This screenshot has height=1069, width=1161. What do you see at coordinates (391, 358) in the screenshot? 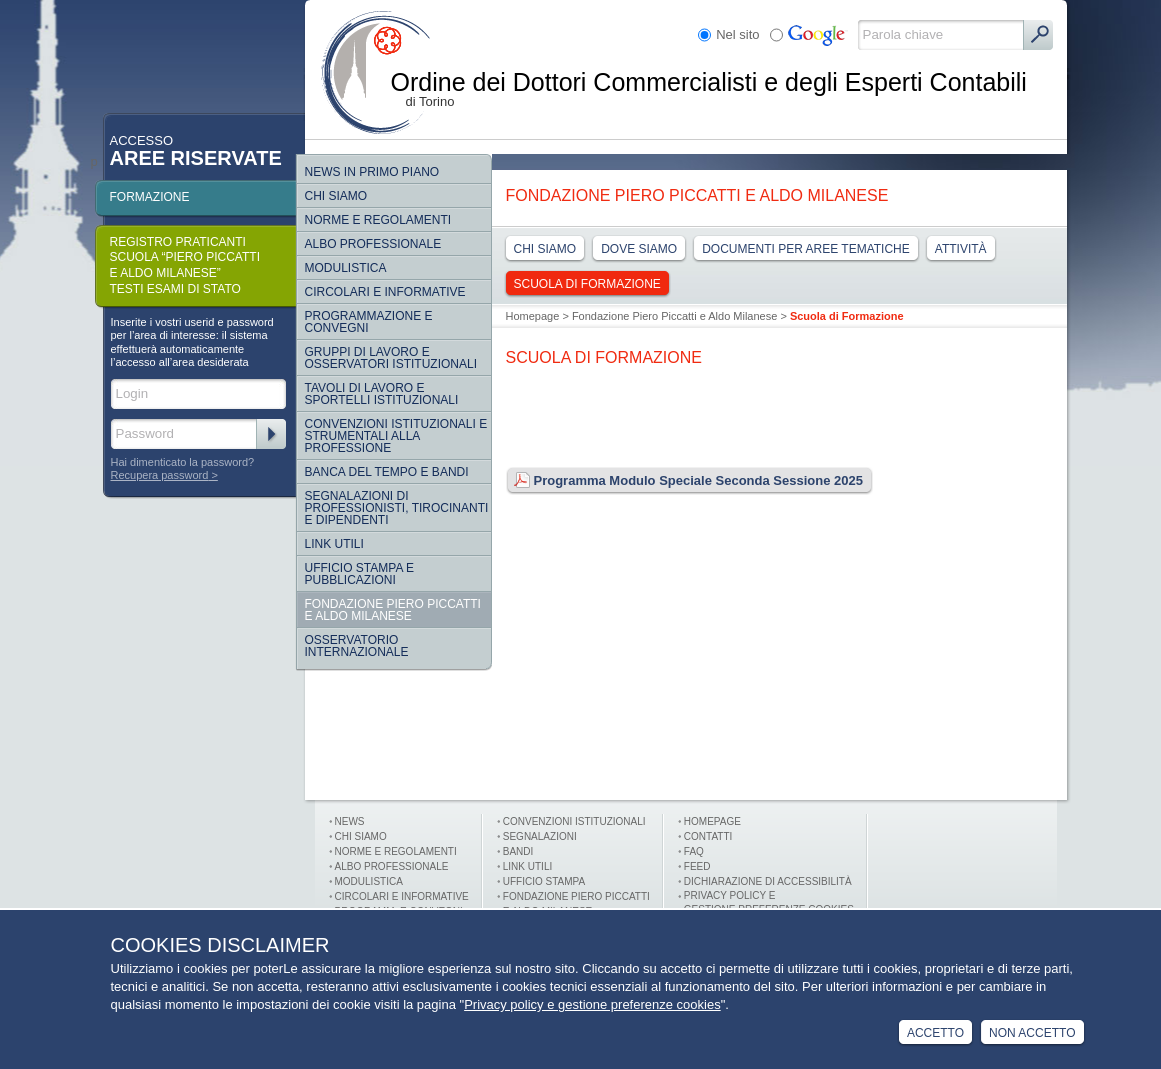
I see `Gruppi di lavoro e osservatori istituzionali` at bounding box center [391, 358].